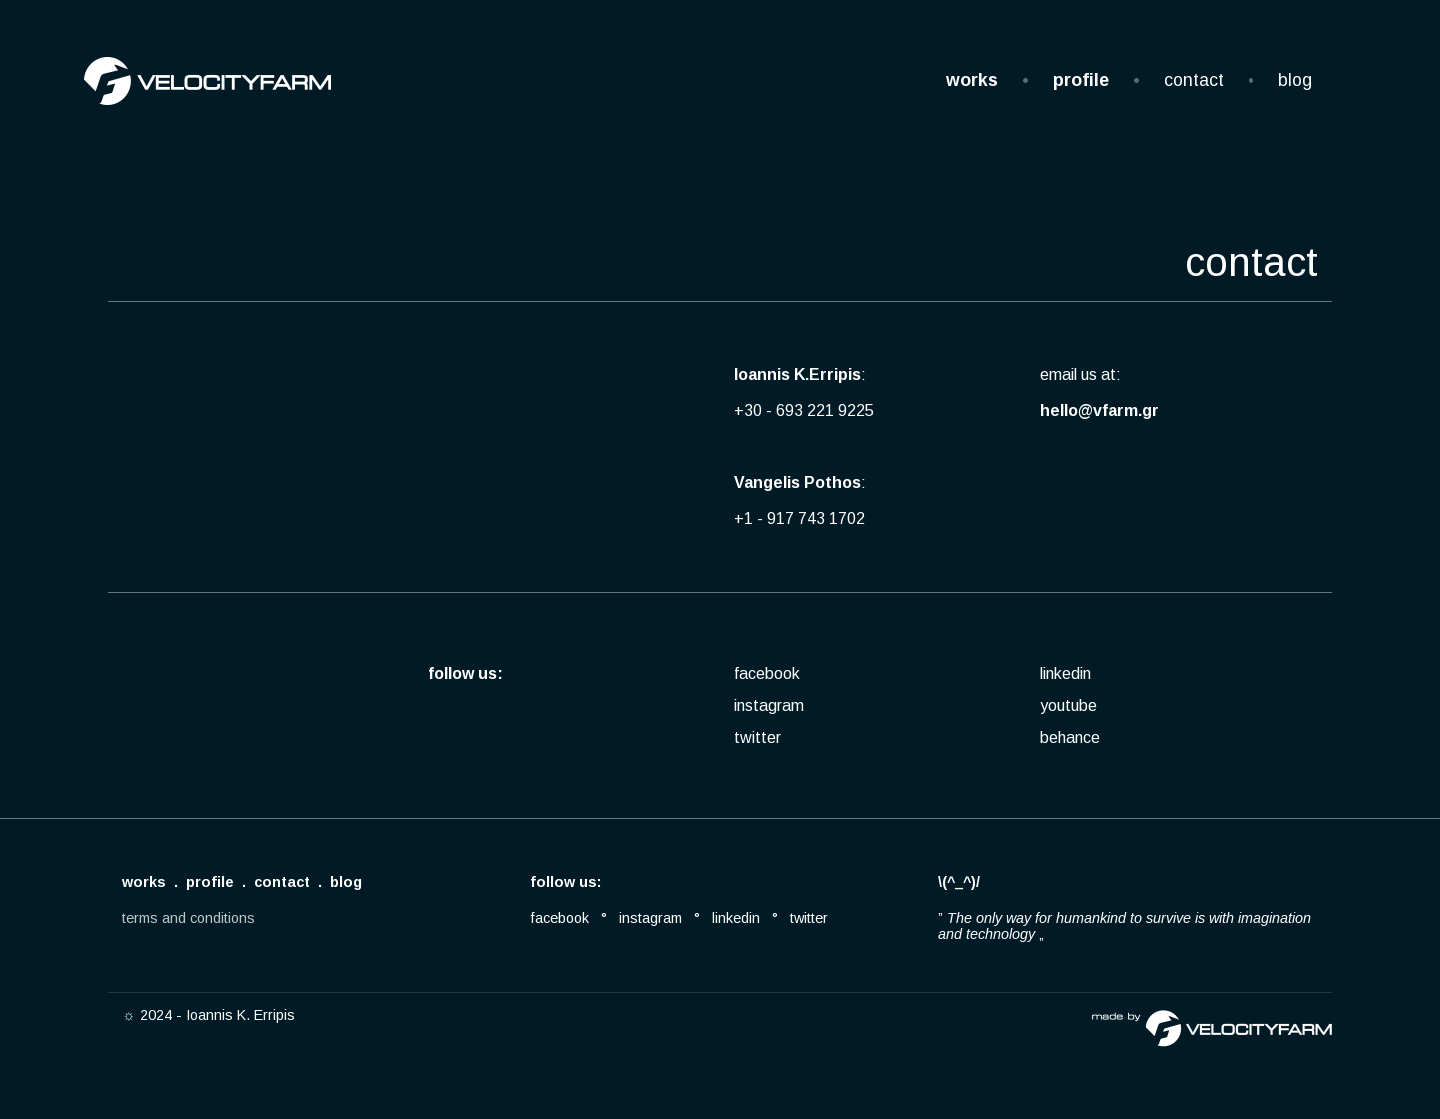 This screenshot has height=1119, width=1440. Describe the element at coordinates (767, 673) in the screenshot. I see `facebook` at that location.